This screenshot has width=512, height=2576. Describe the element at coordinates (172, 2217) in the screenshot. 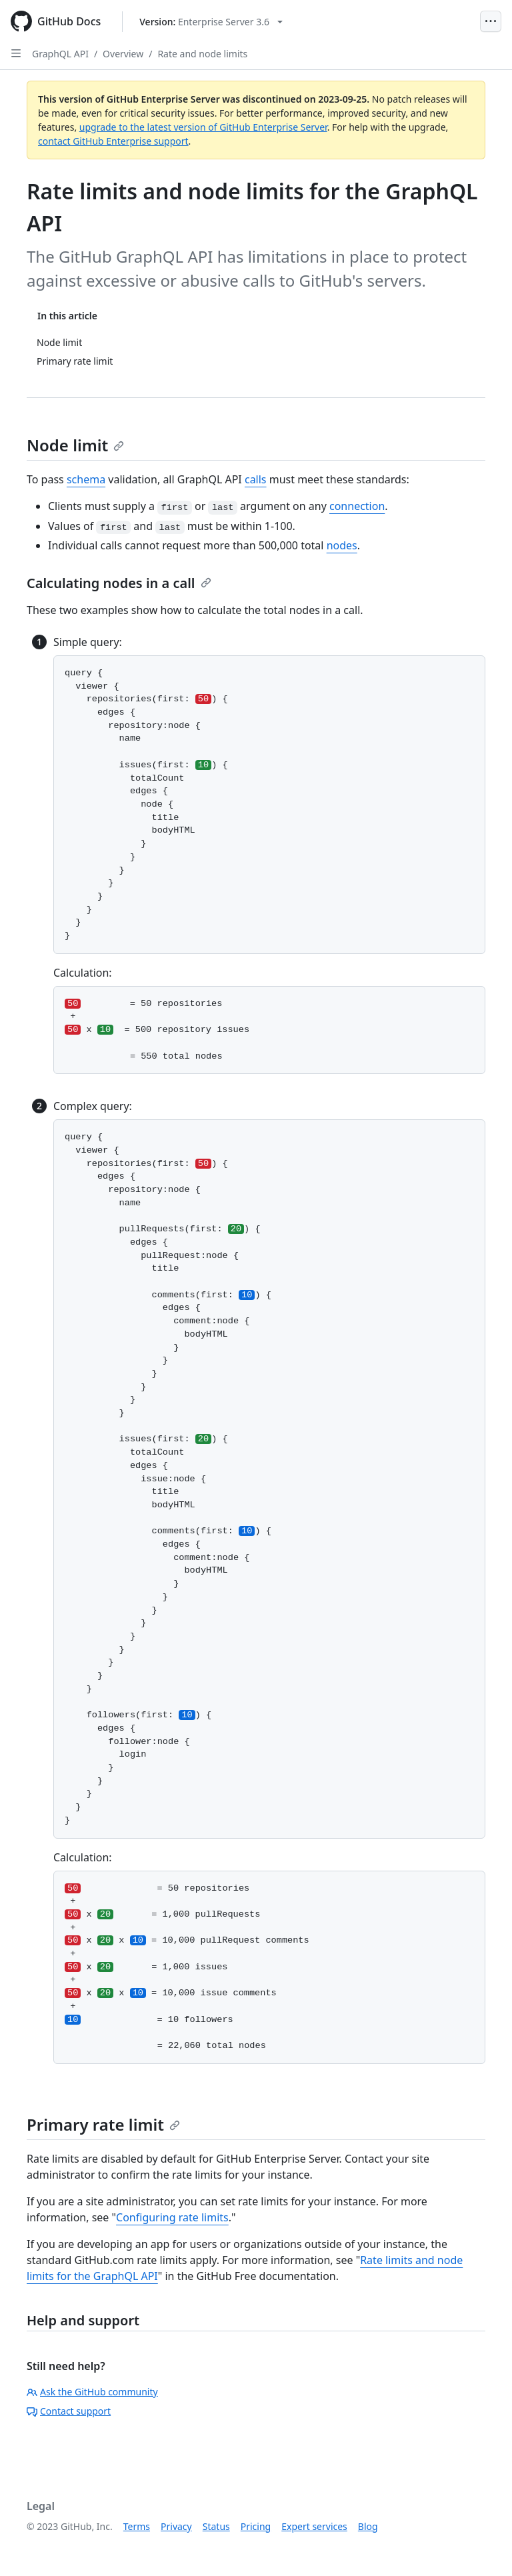

I see `Configuring rate limits` at that location.